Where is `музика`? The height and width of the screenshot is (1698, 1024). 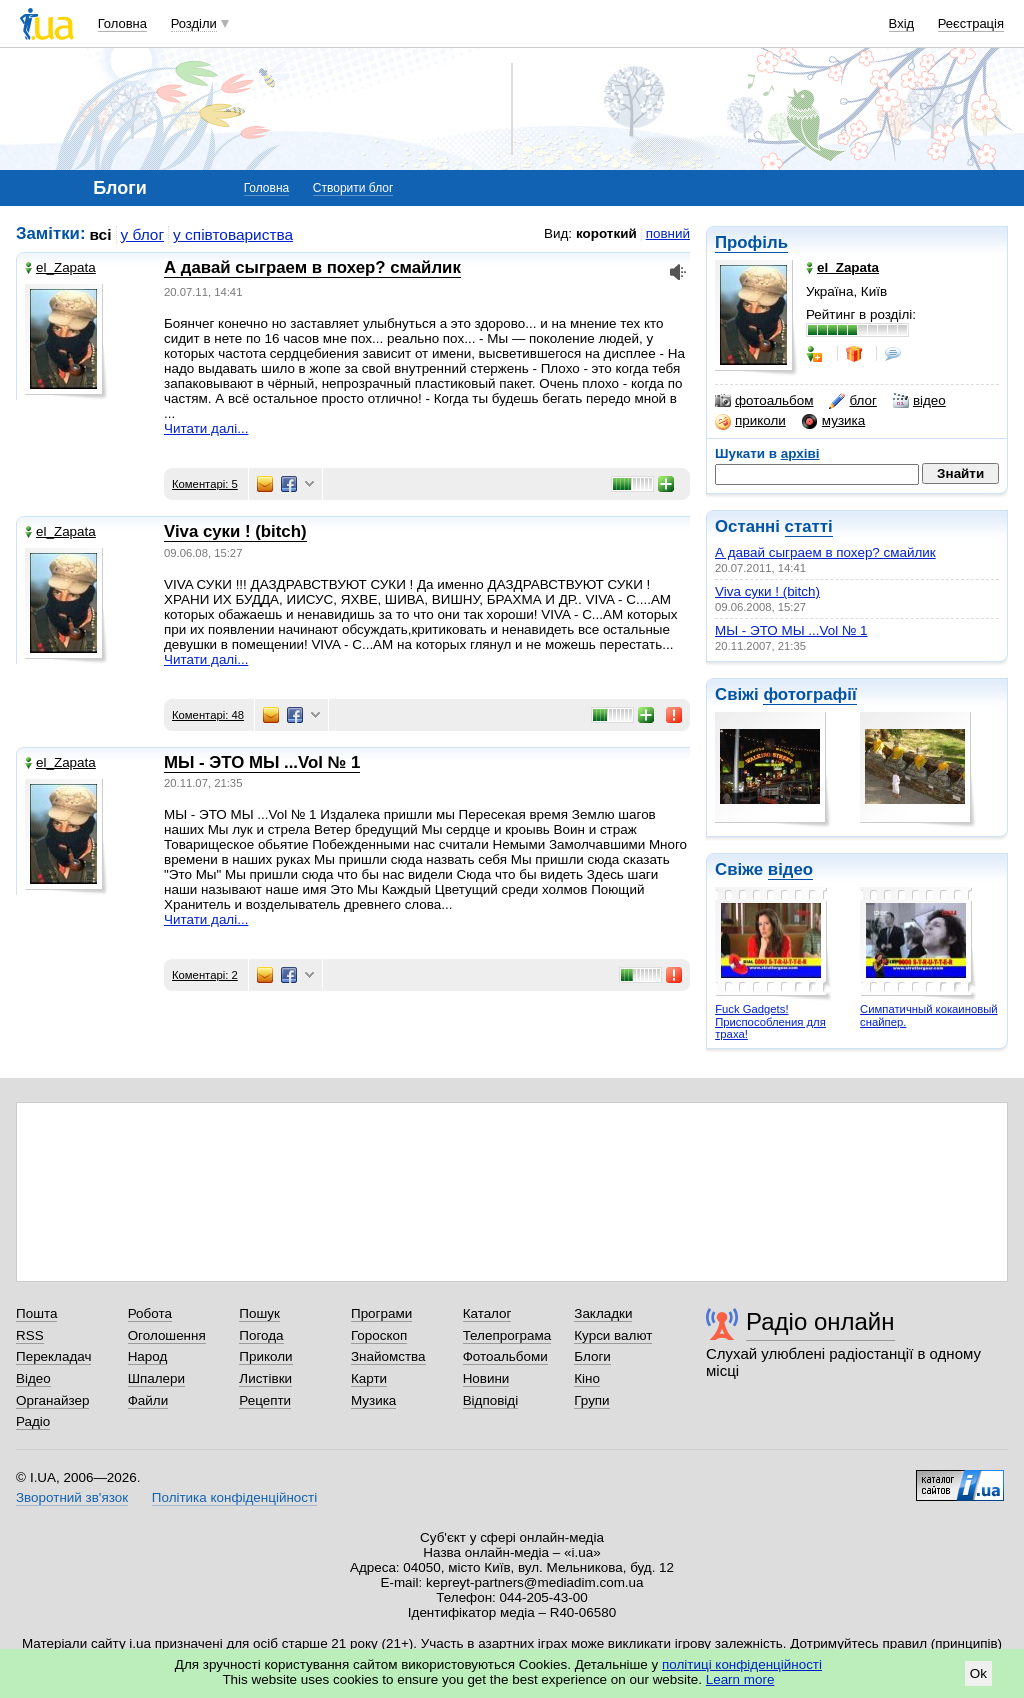 музика is located at coordinates (833, 421).